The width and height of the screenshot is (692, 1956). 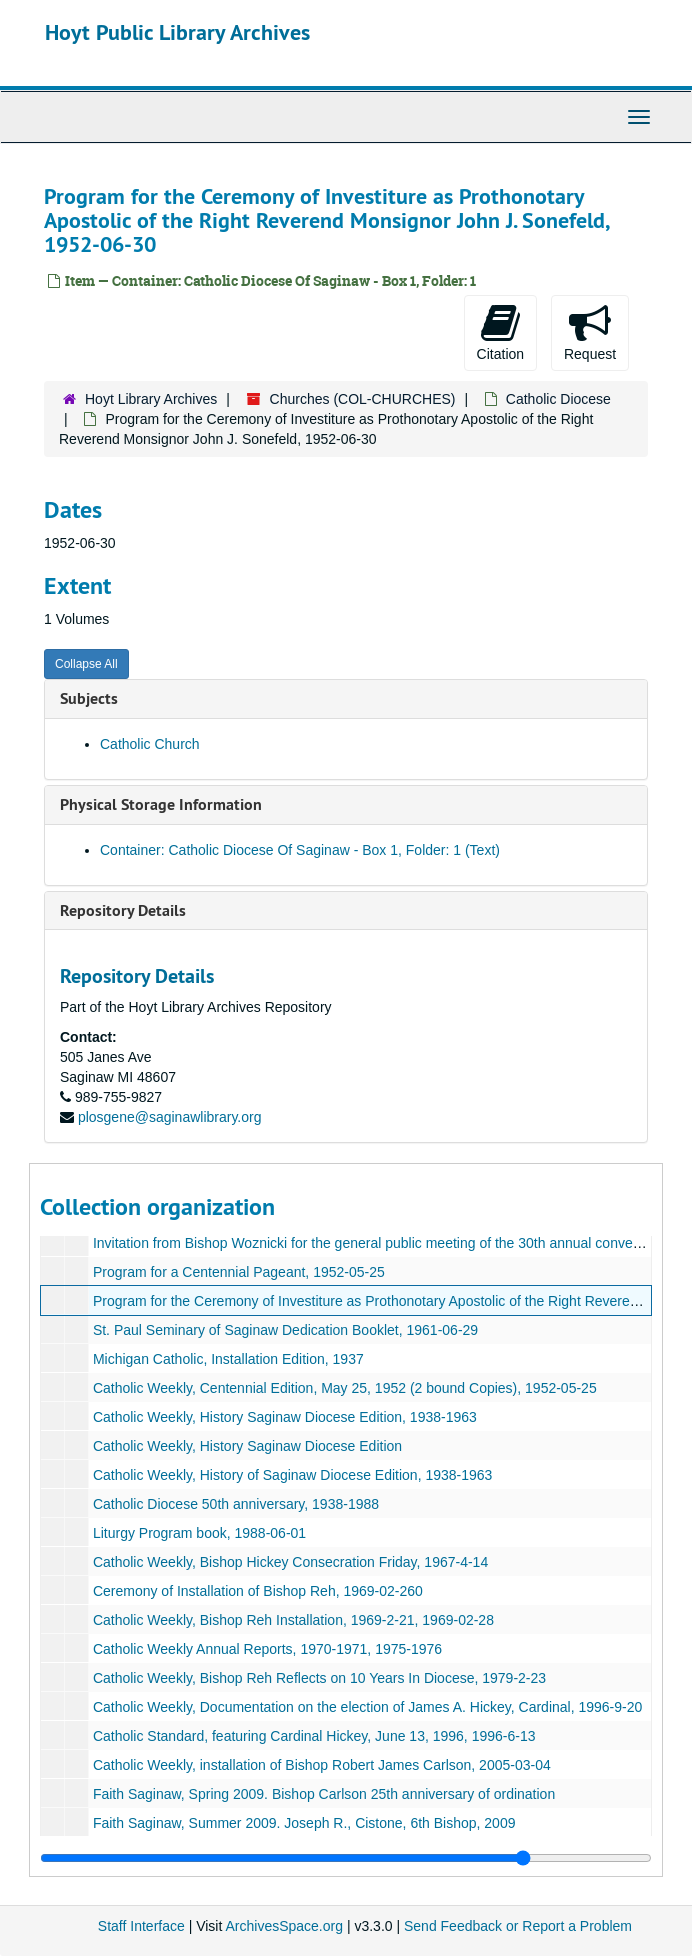 What do you see at coordinates (314, 1736) in the screenshot?
I see `Catholic Standard, featuring Cardinal Hickey, June 13, 1996, 1996-6-13` at bounding box center [314, 1736].